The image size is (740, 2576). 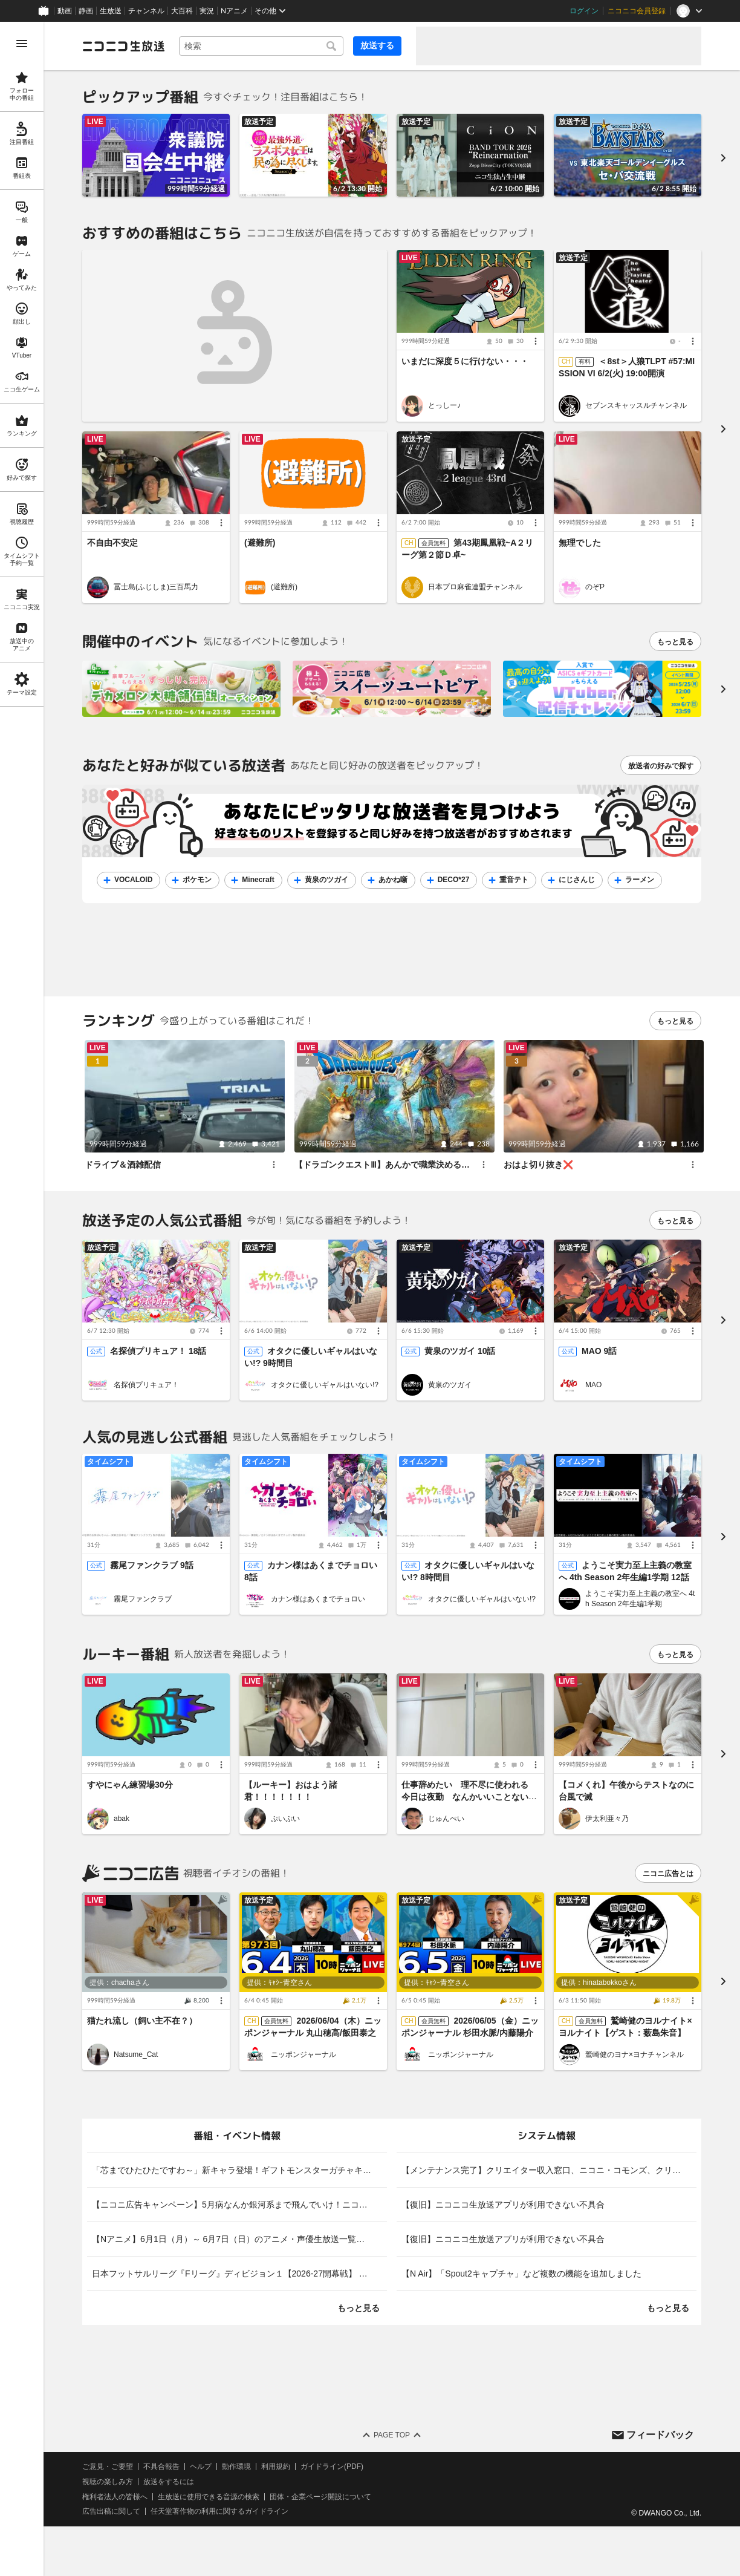 I want to click on 団体・企業ページ開設について, so click(x=320, y=2496).